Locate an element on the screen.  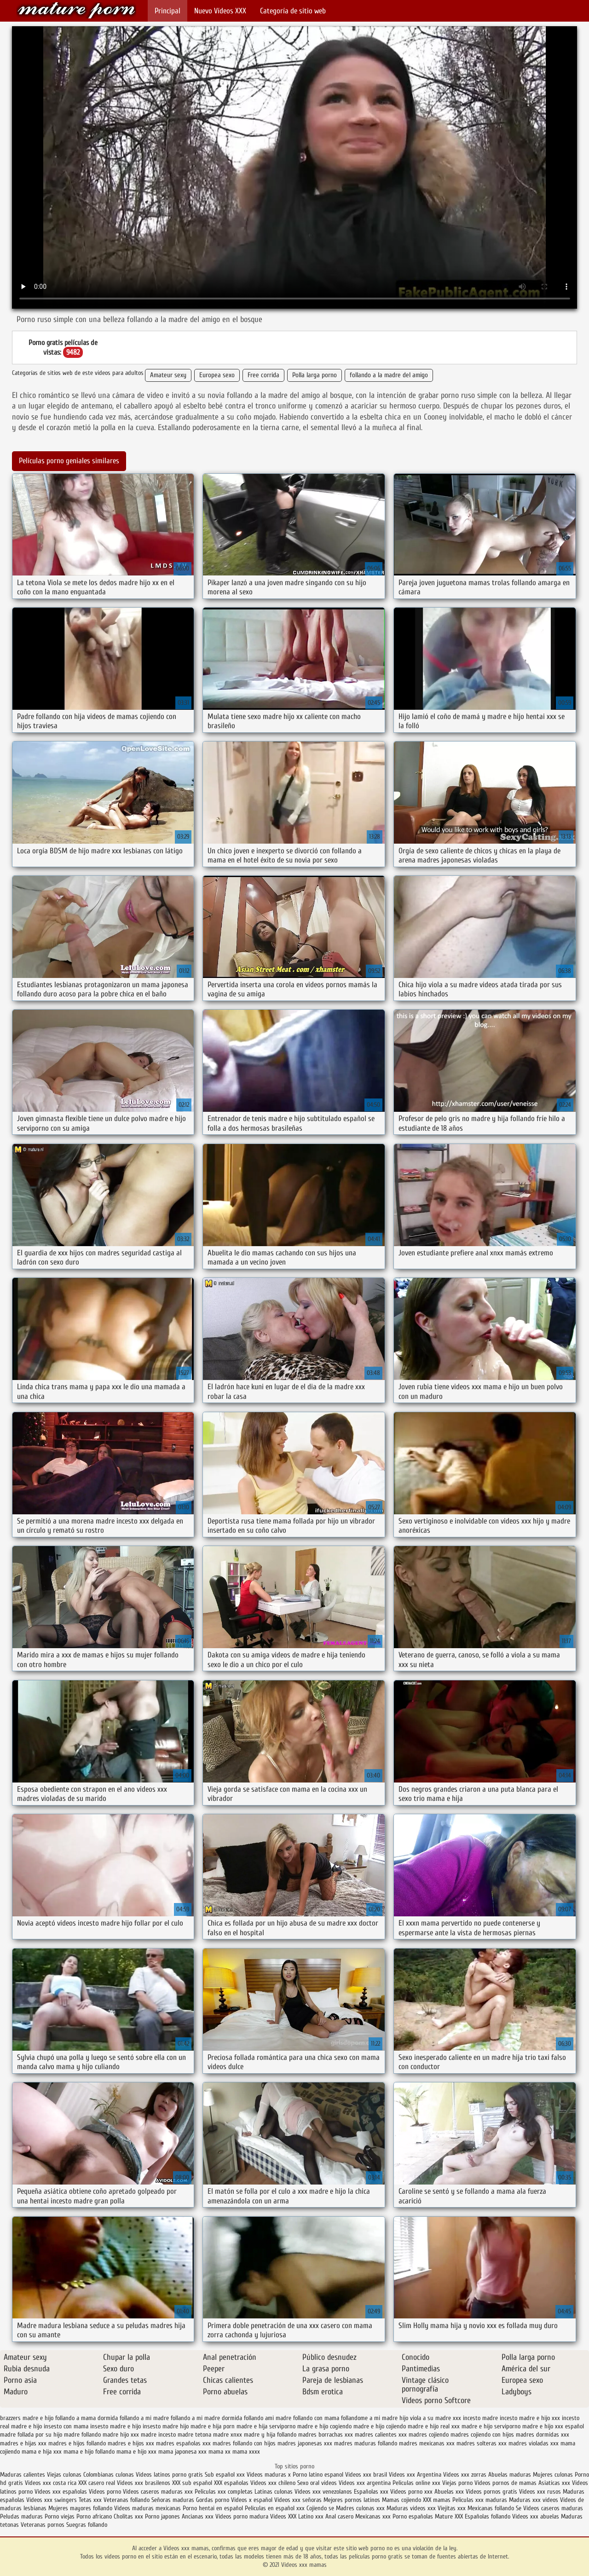
Madres culonas xxx is located at coordinates (360, 2508).